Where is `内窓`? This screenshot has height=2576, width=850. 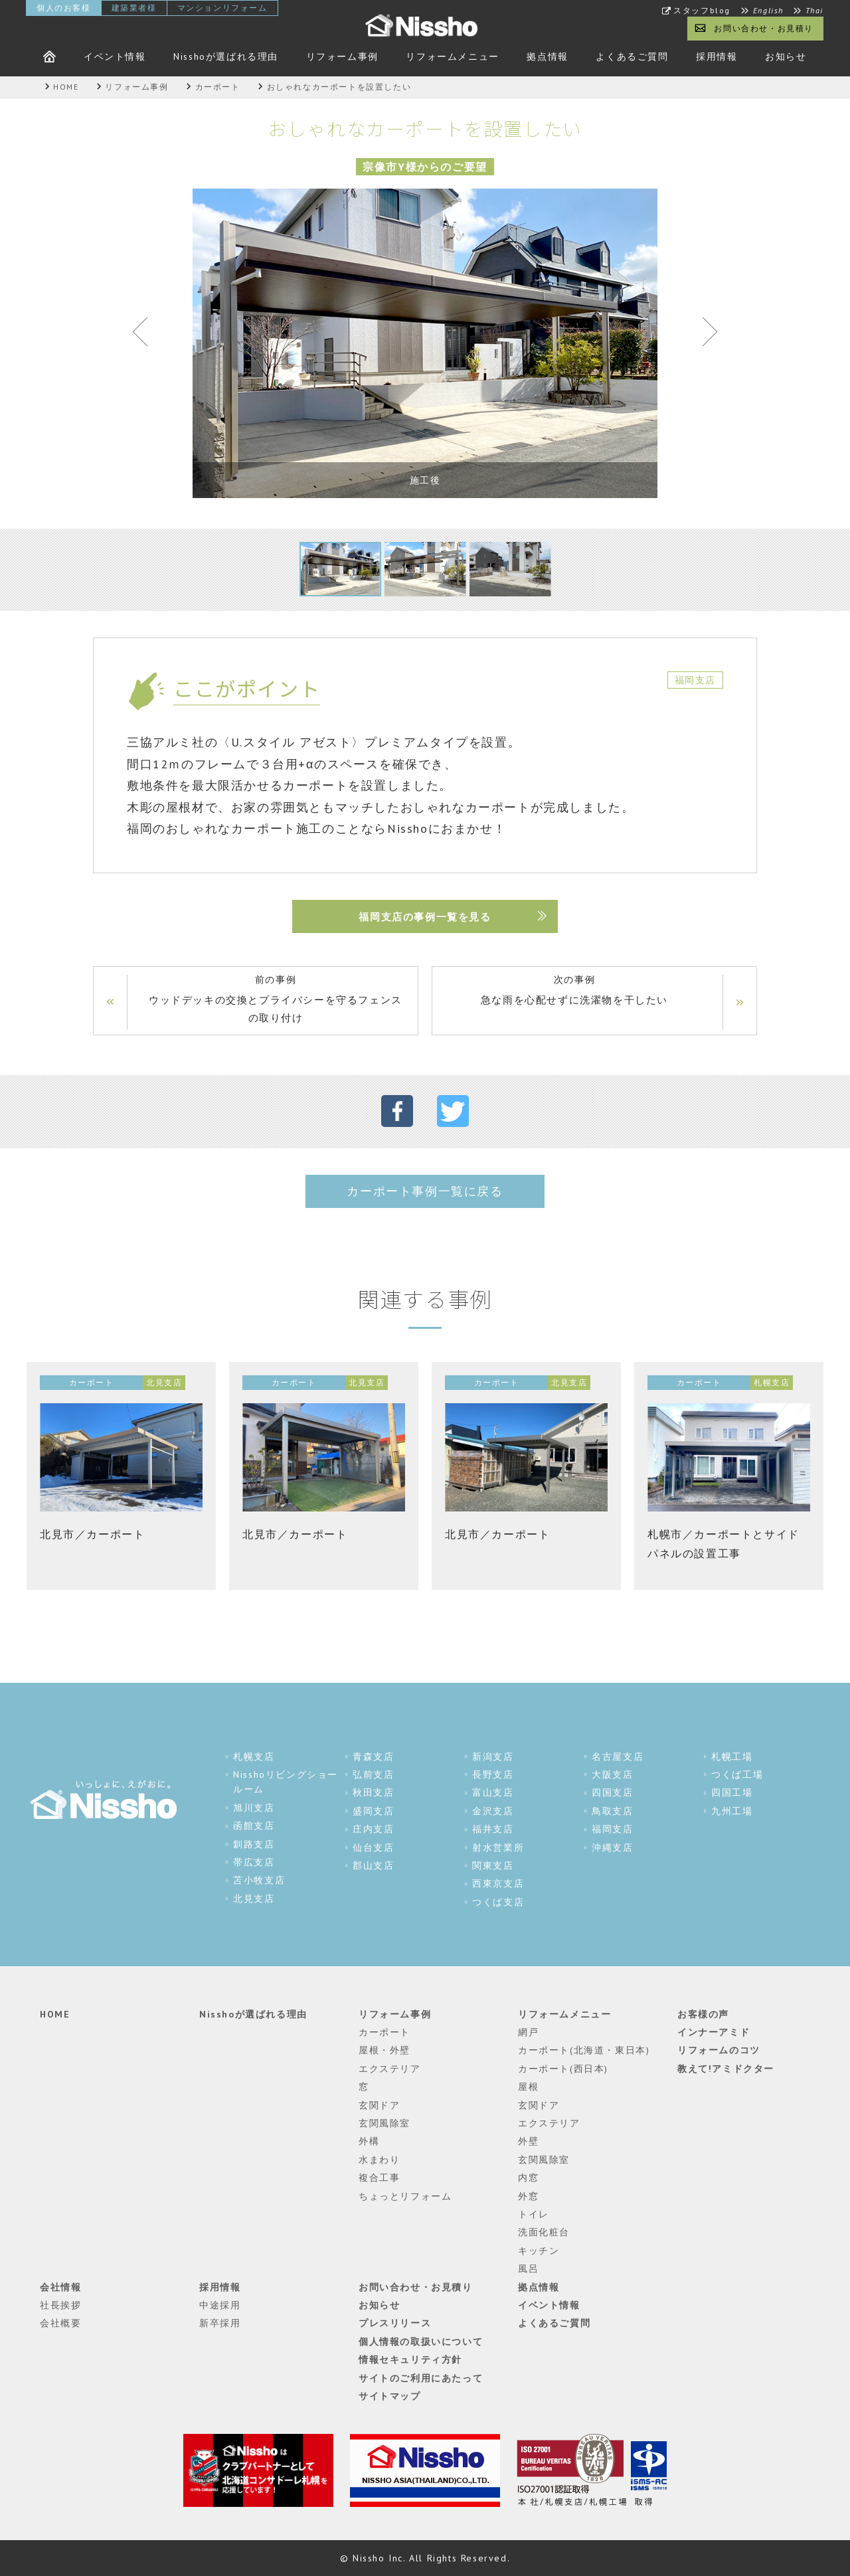
内窓 is located at coordinates (528, 2178).